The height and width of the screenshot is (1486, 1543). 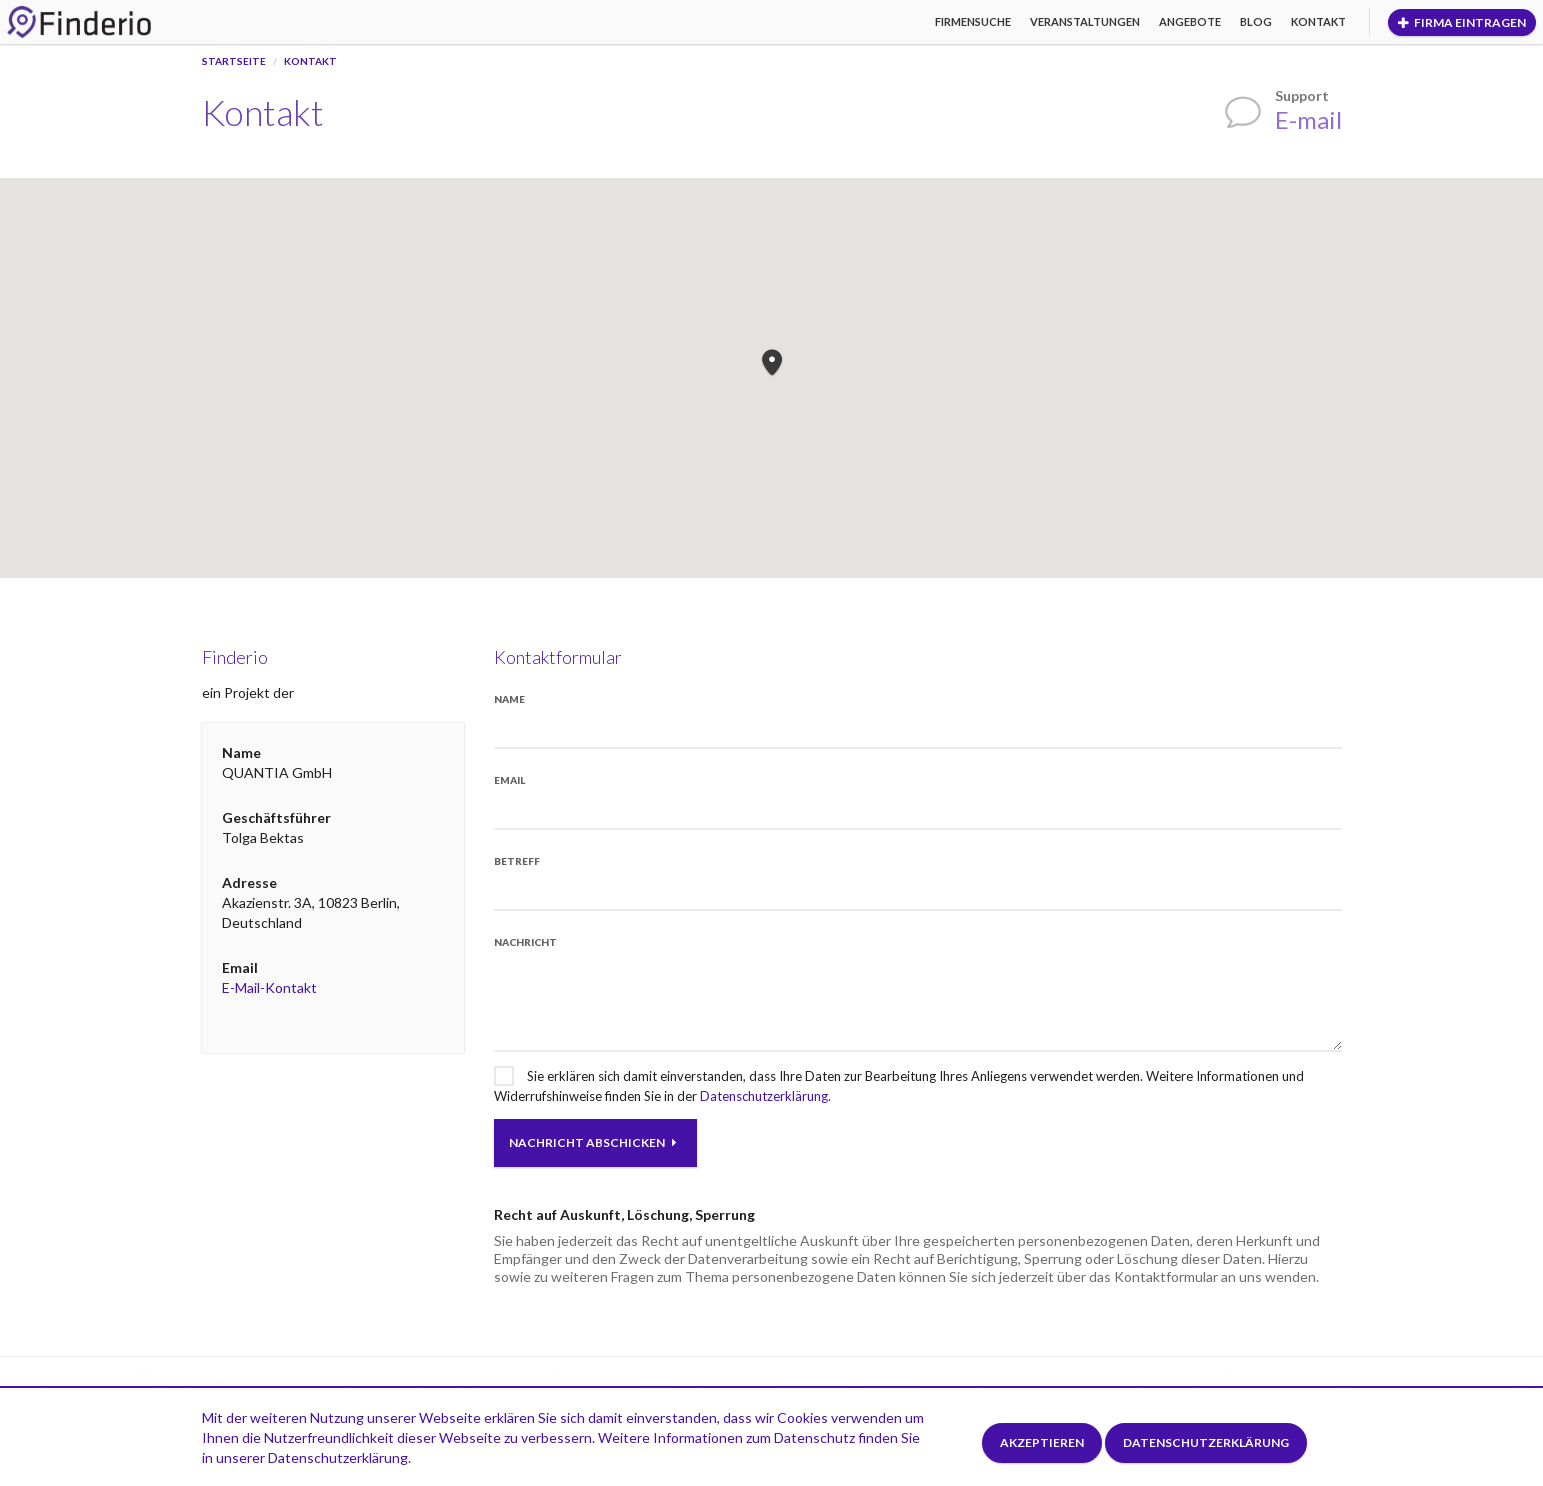 I want to click on Name, so click(x=509, y=699).